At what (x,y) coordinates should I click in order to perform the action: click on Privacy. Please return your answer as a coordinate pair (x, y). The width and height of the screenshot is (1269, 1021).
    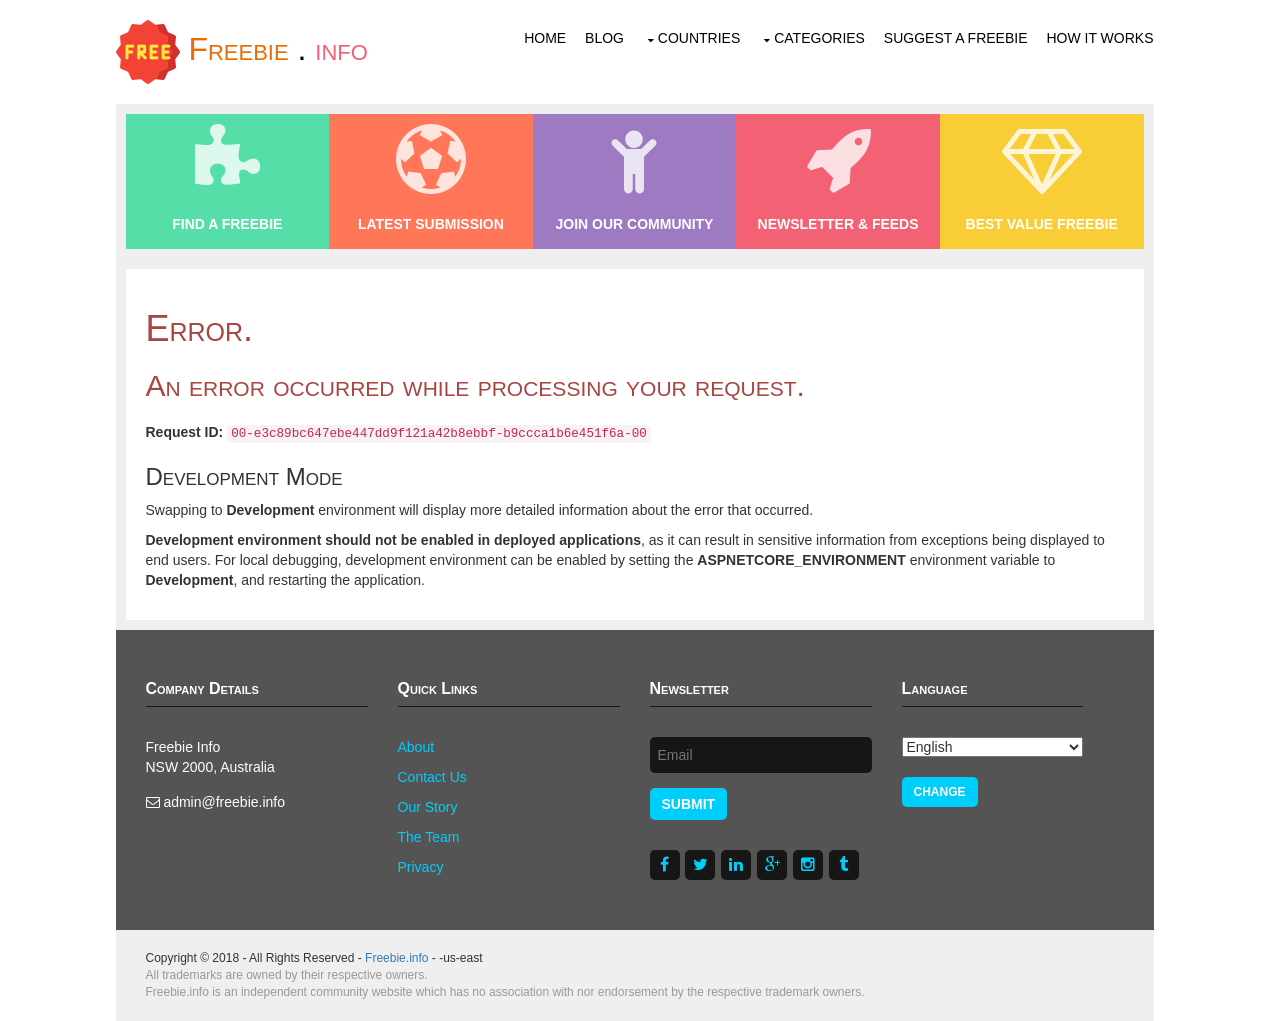
    Looking at the image, I should click on (421, 867).